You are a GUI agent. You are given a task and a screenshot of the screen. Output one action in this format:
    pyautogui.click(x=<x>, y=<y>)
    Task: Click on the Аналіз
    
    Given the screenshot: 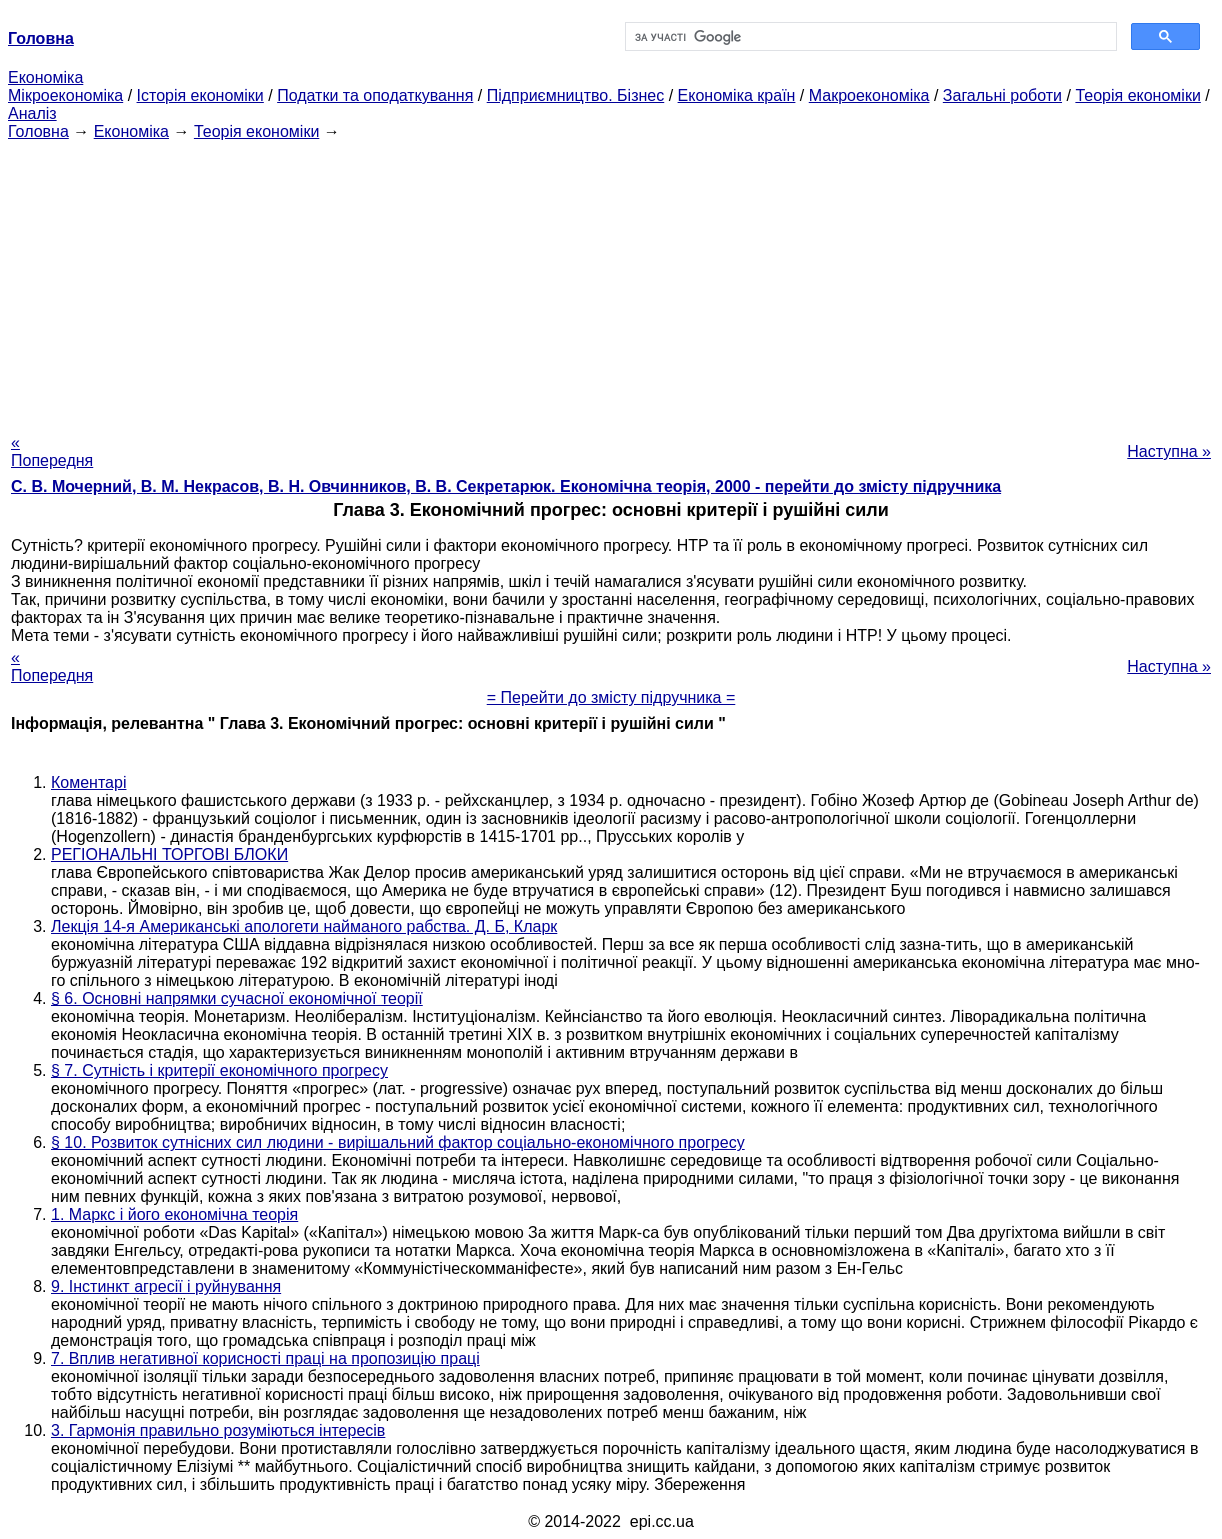 What is the action you would take?
    pyautogui.click(x=32, y=113)
    